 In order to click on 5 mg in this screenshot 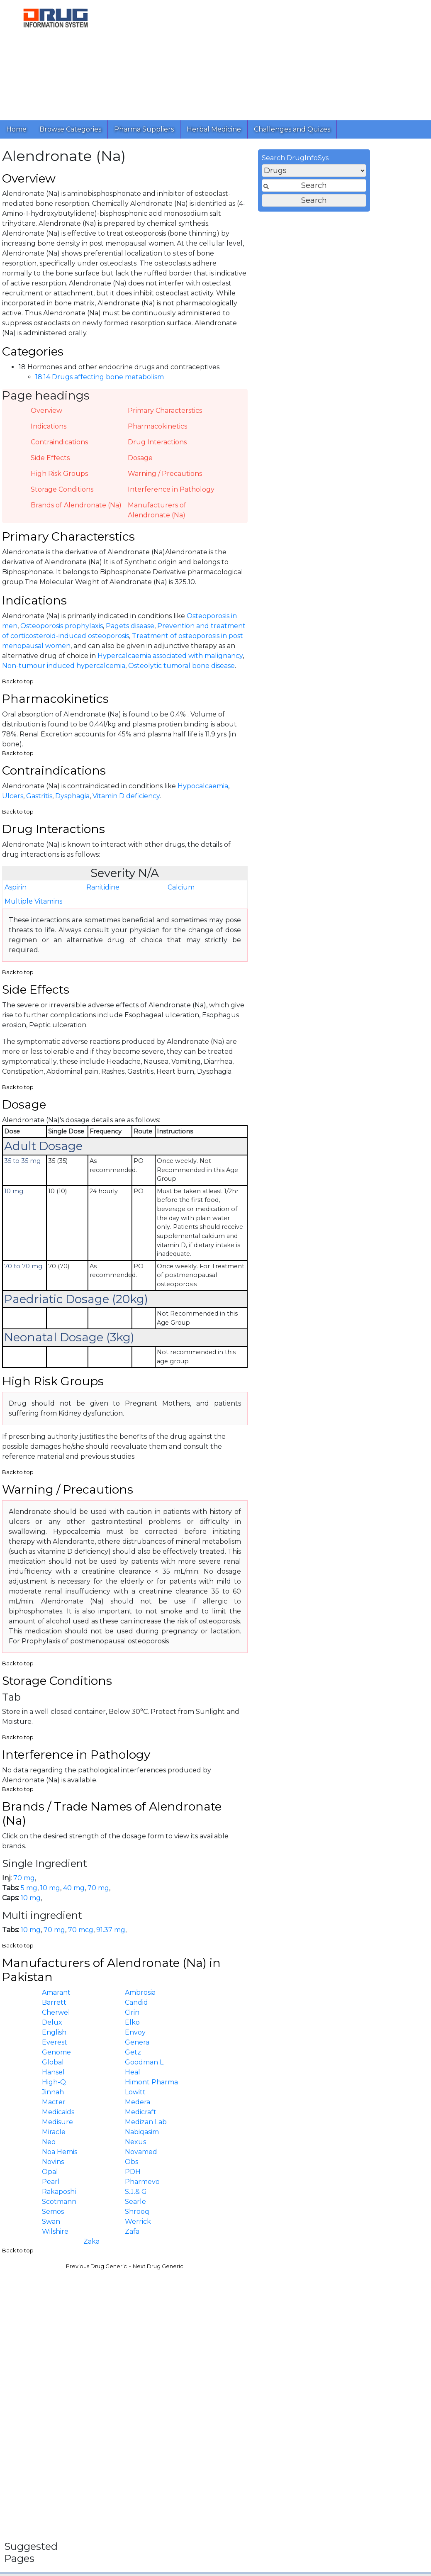, I will do `click(153, 1919)`.